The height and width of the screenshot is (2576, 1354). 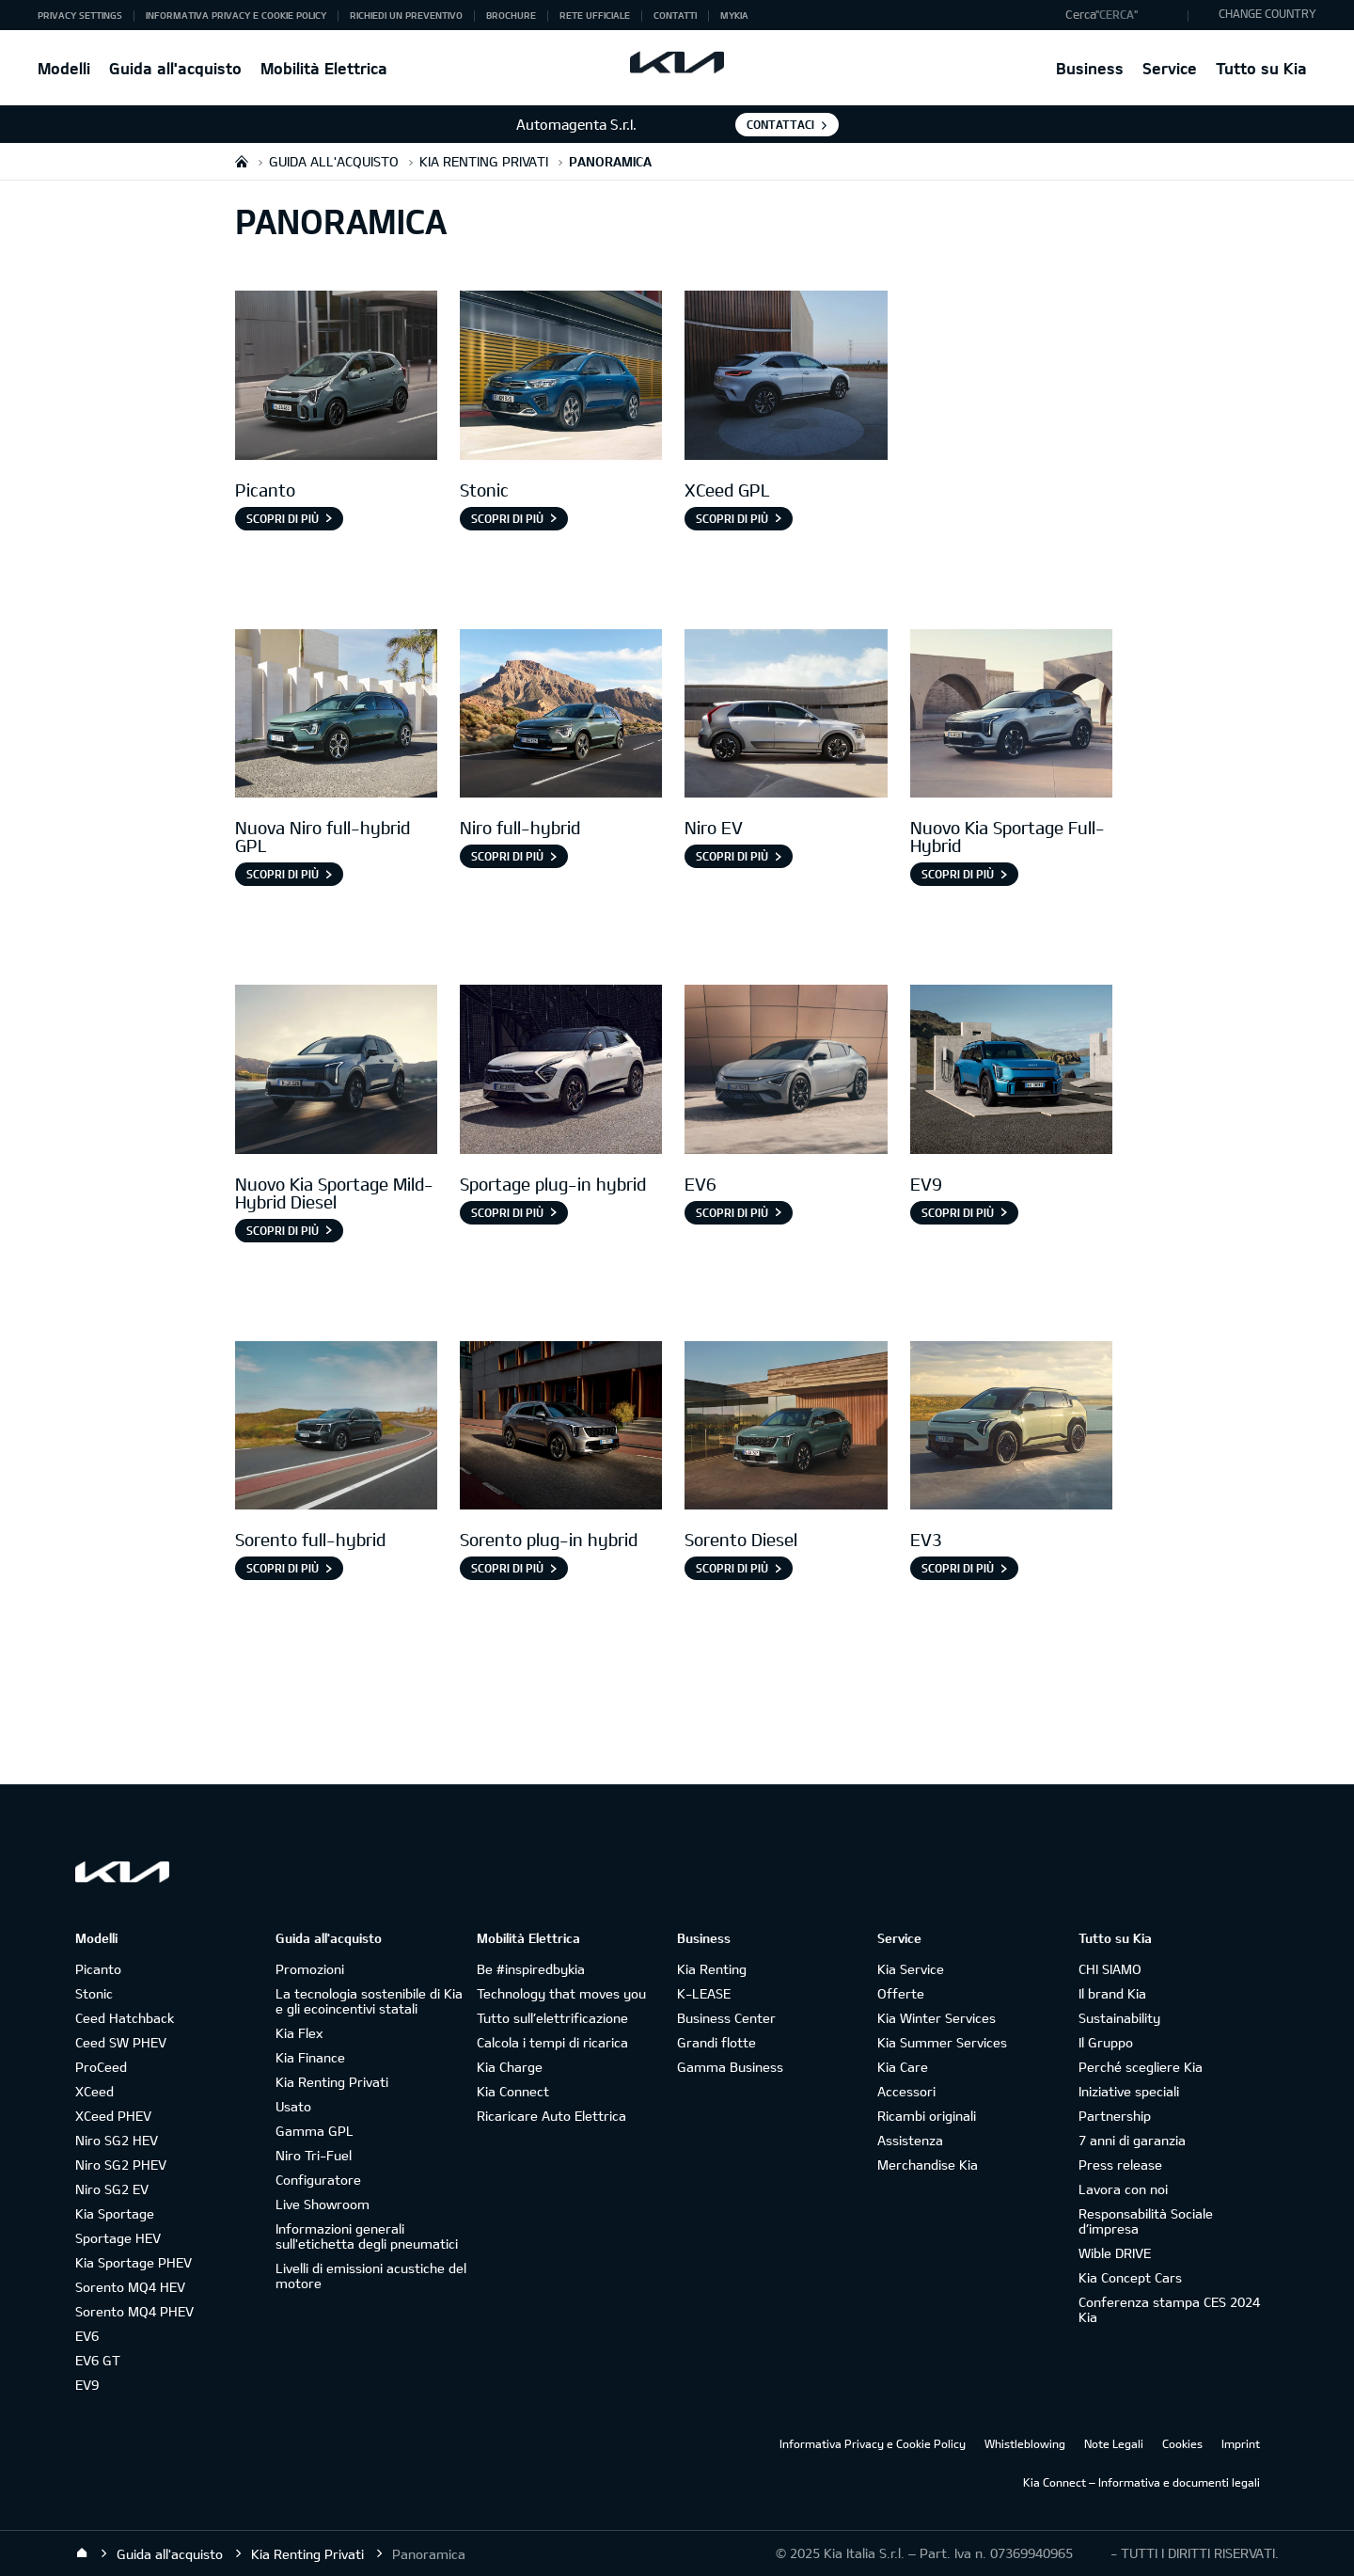 What do you see at coordinates (64, 68) in the screenshot?
I see `Modelli` at bounding box center [64, 68].